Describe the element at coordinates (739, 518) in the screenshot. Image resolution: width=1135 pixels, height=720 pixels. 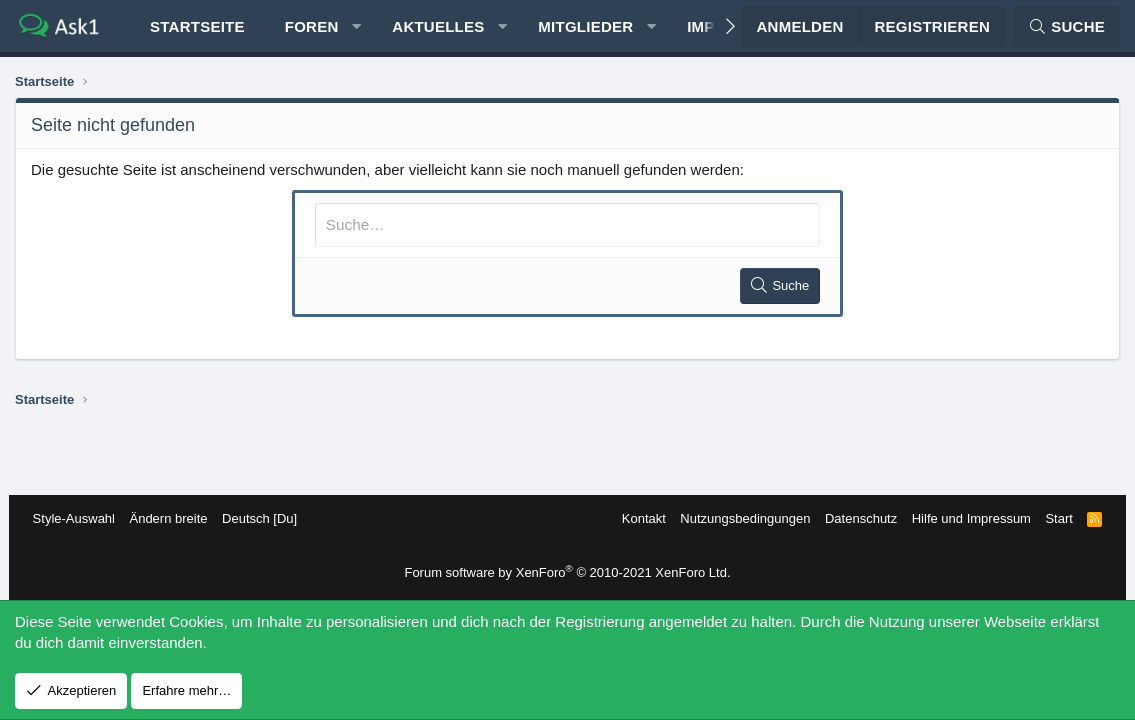
I see `Nutzungsbedingungen` at that location.